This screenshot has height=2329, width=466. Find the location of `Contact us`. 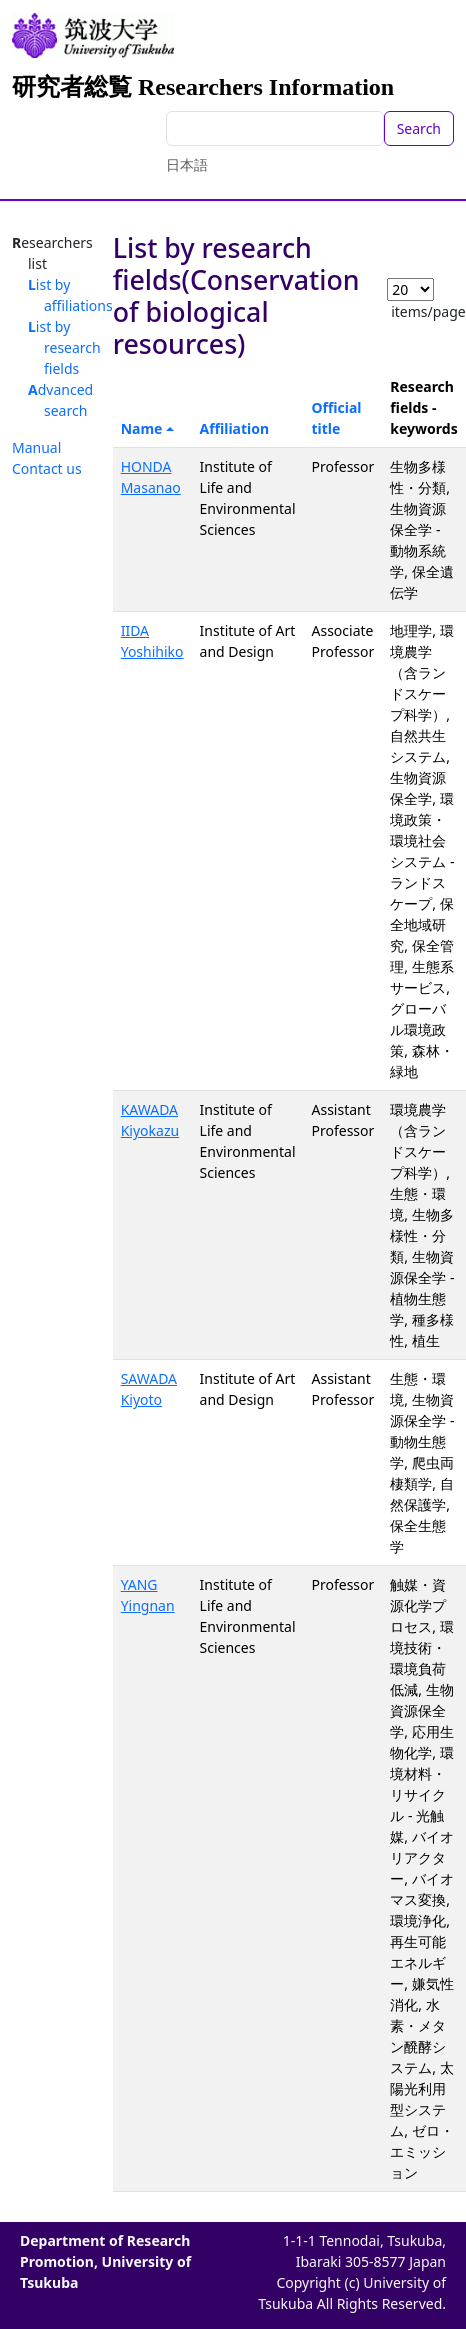

Contact us is located at coordinates (47, 468).